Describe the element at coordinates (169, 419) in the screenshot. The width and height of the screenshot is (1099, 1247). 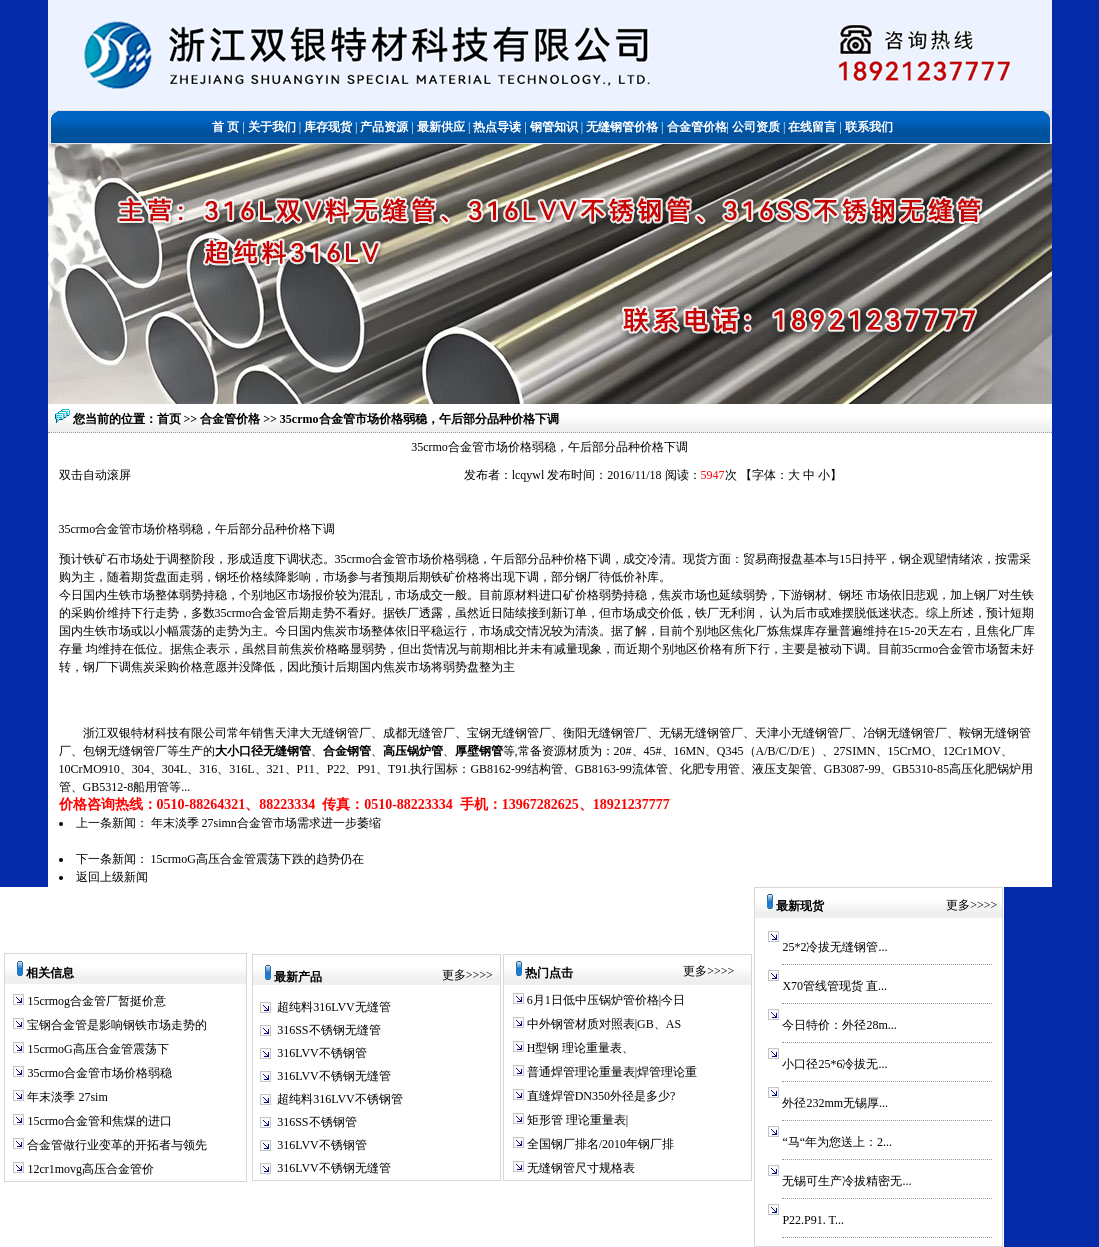
I see `首页` at that location.